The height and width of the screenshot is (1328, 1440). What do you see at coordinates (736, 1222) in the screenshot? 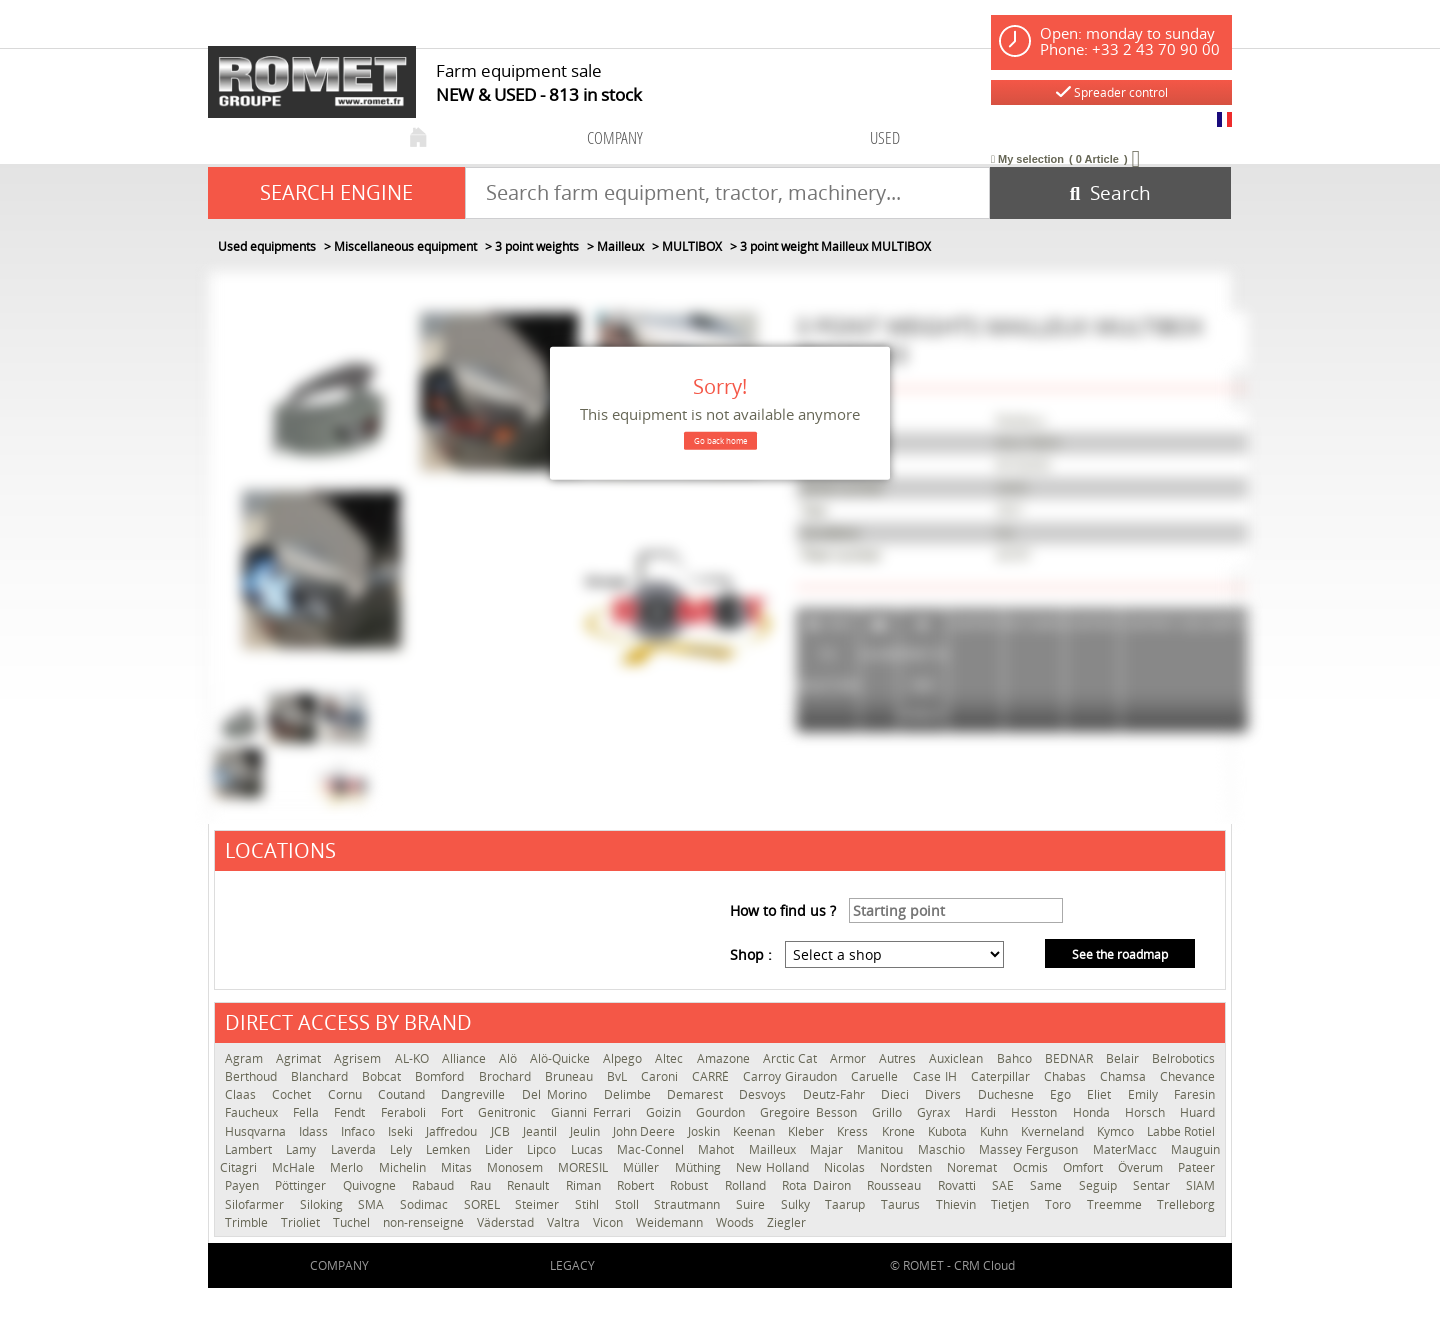
I see `Woods` at bounding box center [736, 1222].